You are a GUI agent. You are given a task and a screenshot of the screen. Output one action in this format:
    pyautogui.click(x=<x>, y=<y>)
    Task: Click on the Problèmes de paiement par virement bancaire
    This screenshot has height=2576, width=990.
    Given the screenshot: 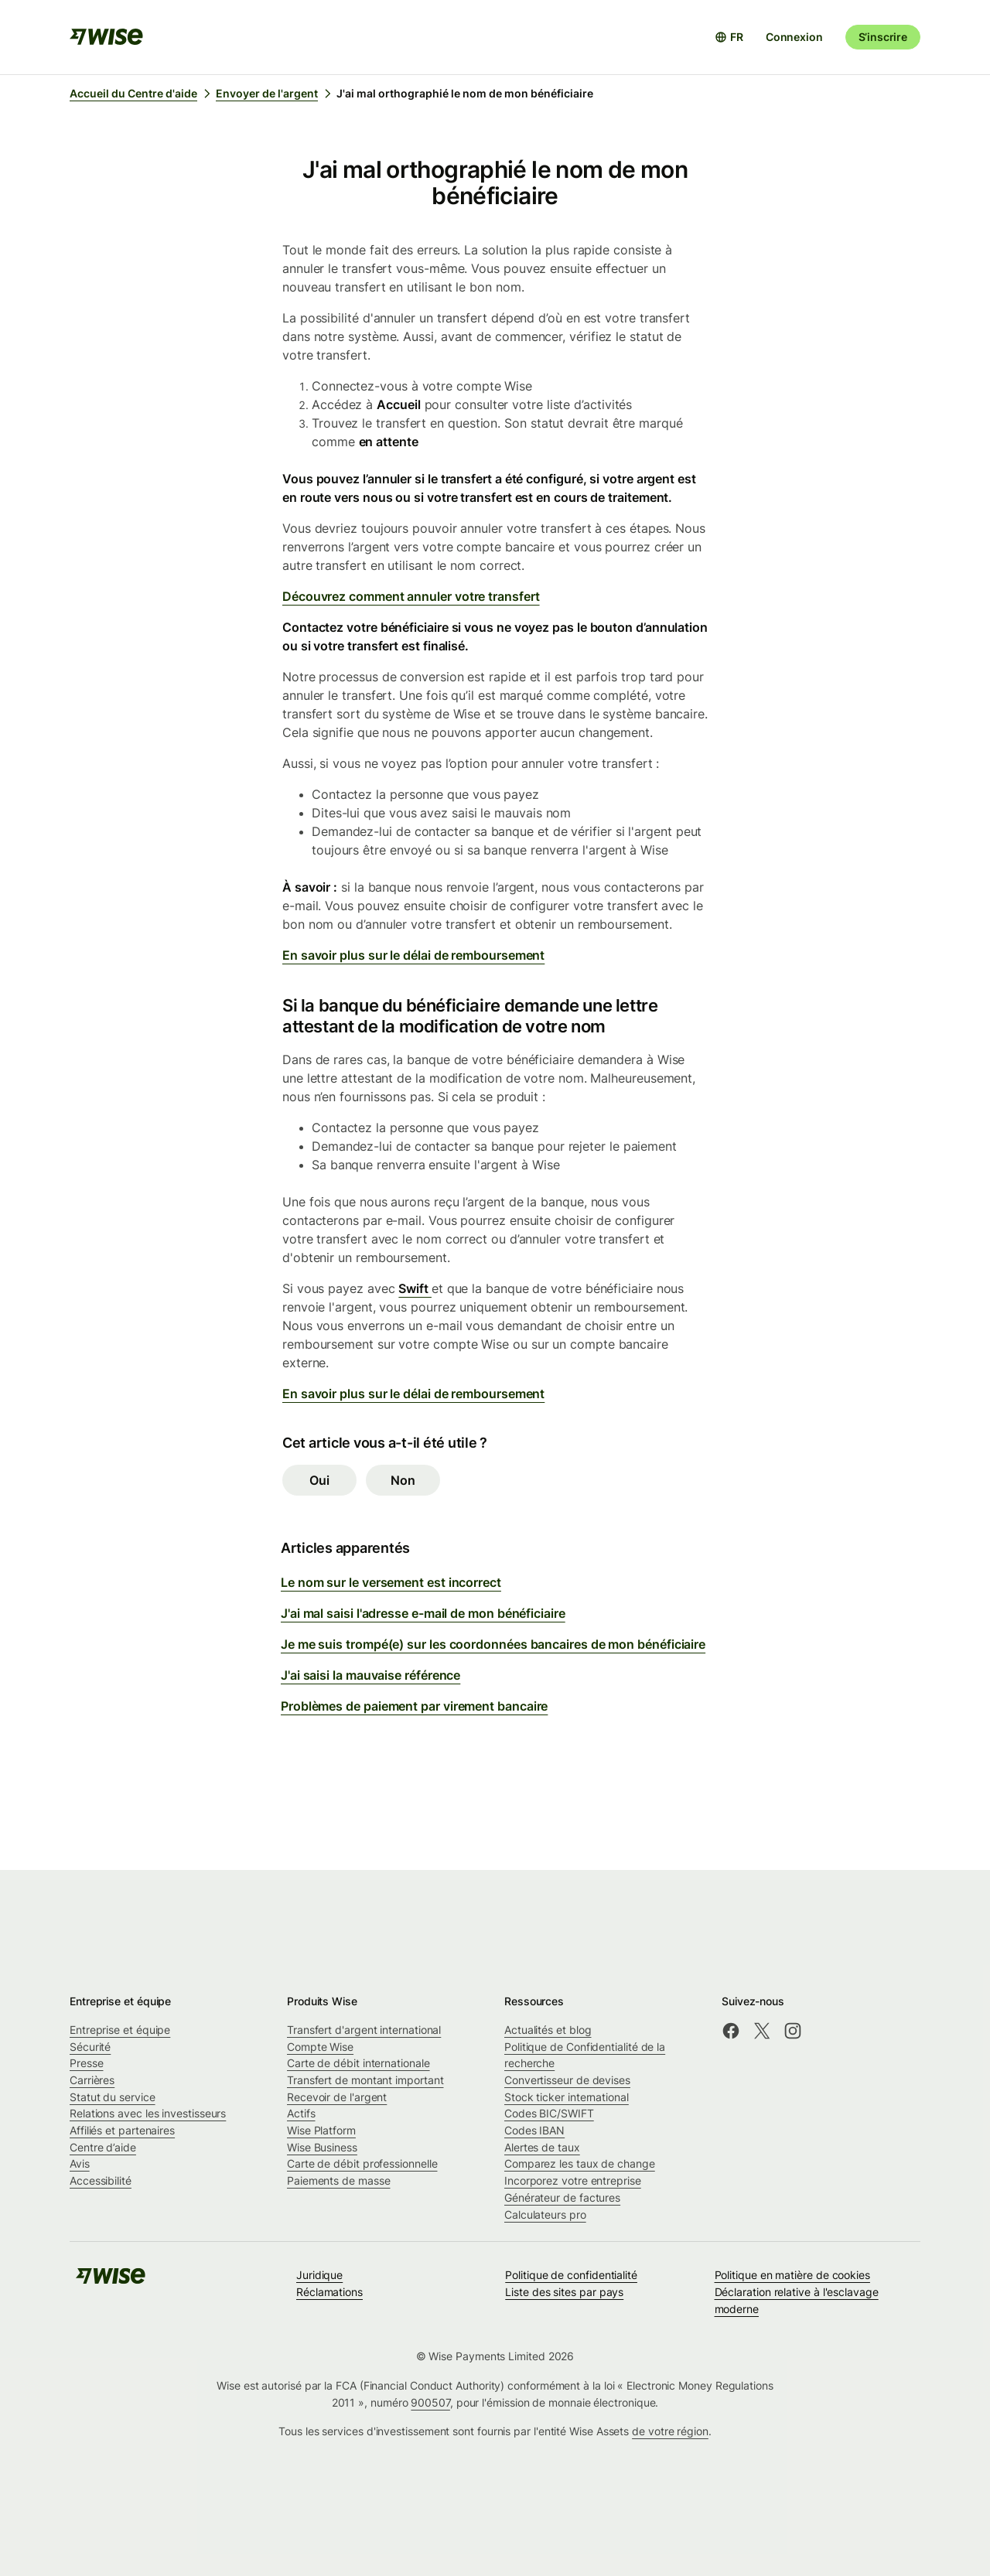 What is the action you would take?
    pyautogui.click(x=414, y=1706)
    